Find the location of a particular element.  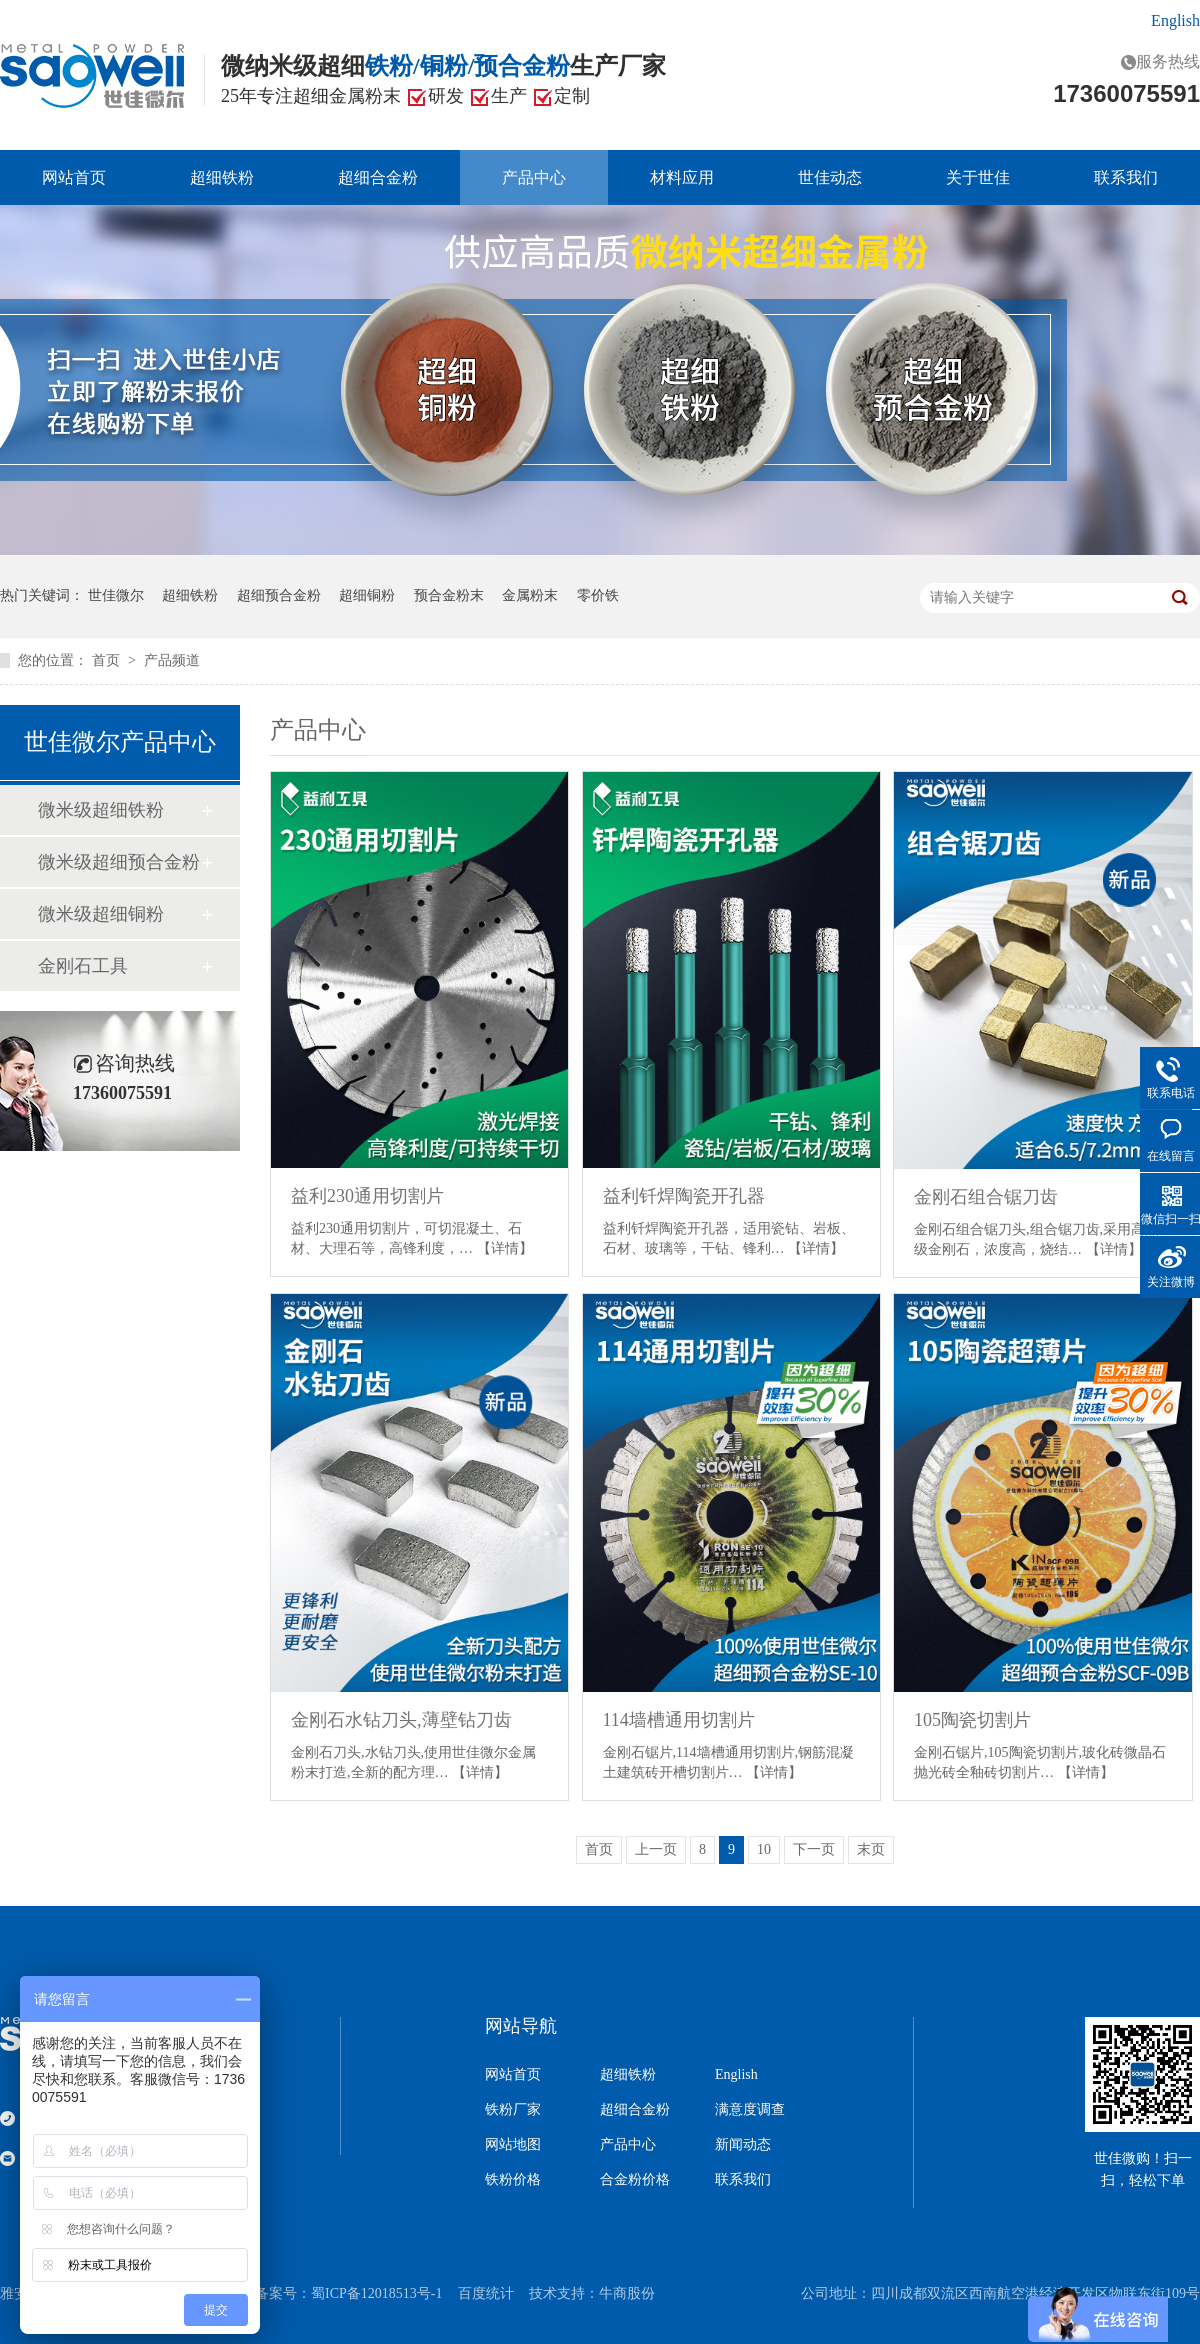

【详情】 is located at coordinates (505, 1248).